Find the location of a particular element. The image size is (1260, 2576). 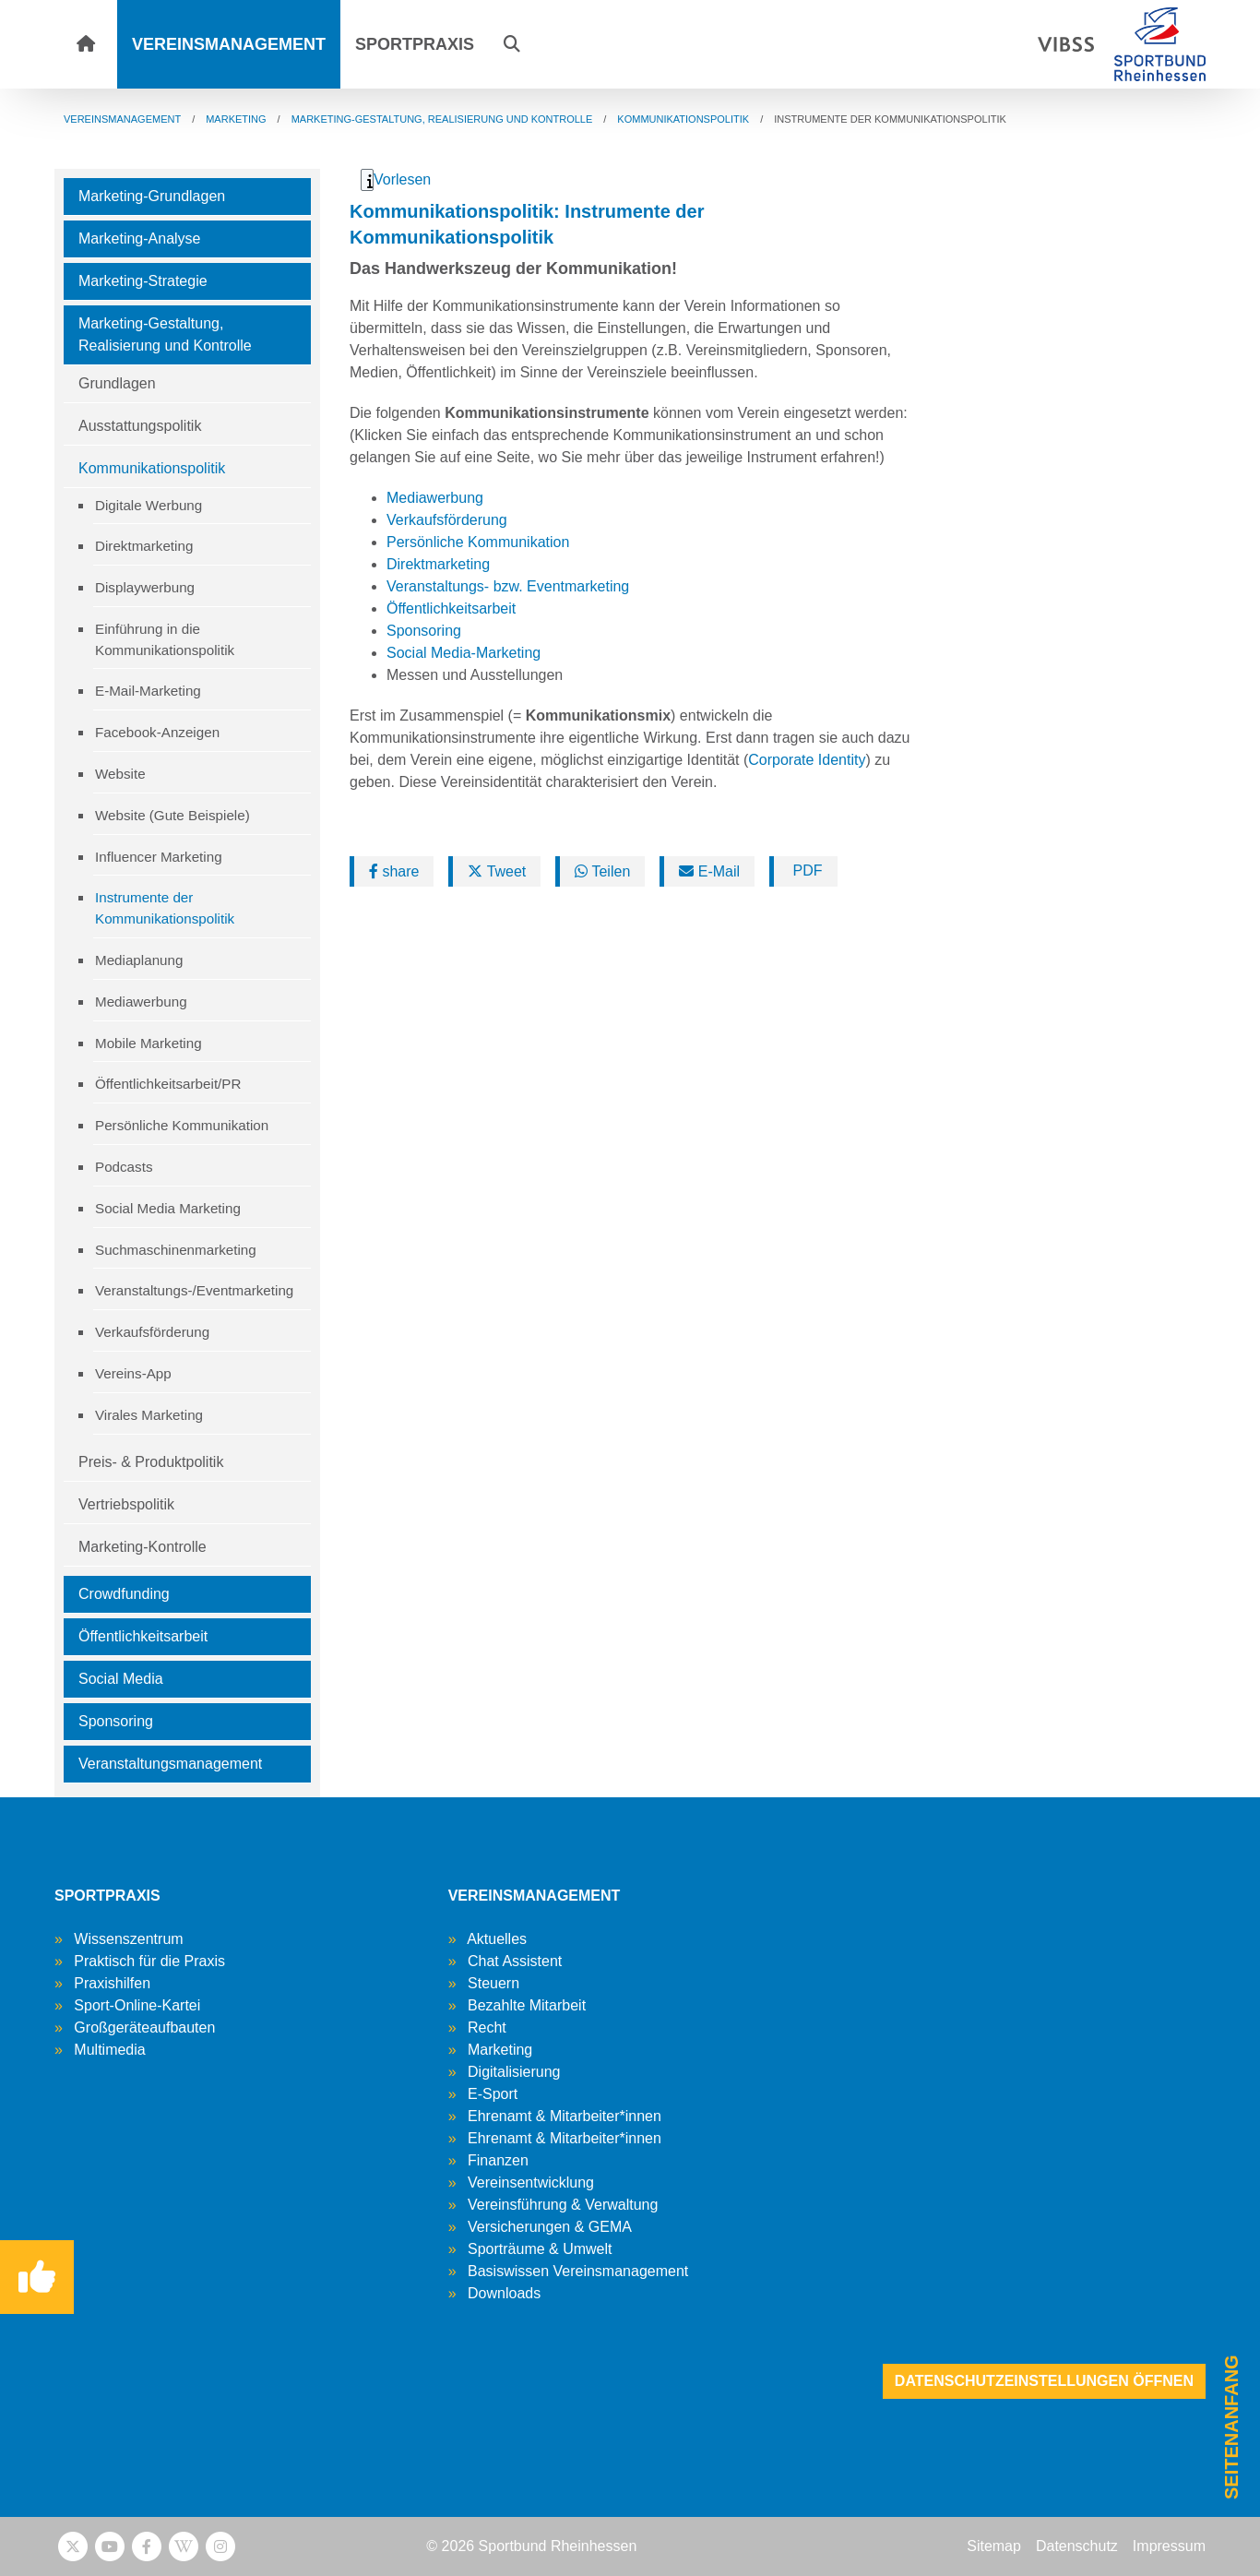

Vertriebspolitik is located at coordinates (126, 1504).